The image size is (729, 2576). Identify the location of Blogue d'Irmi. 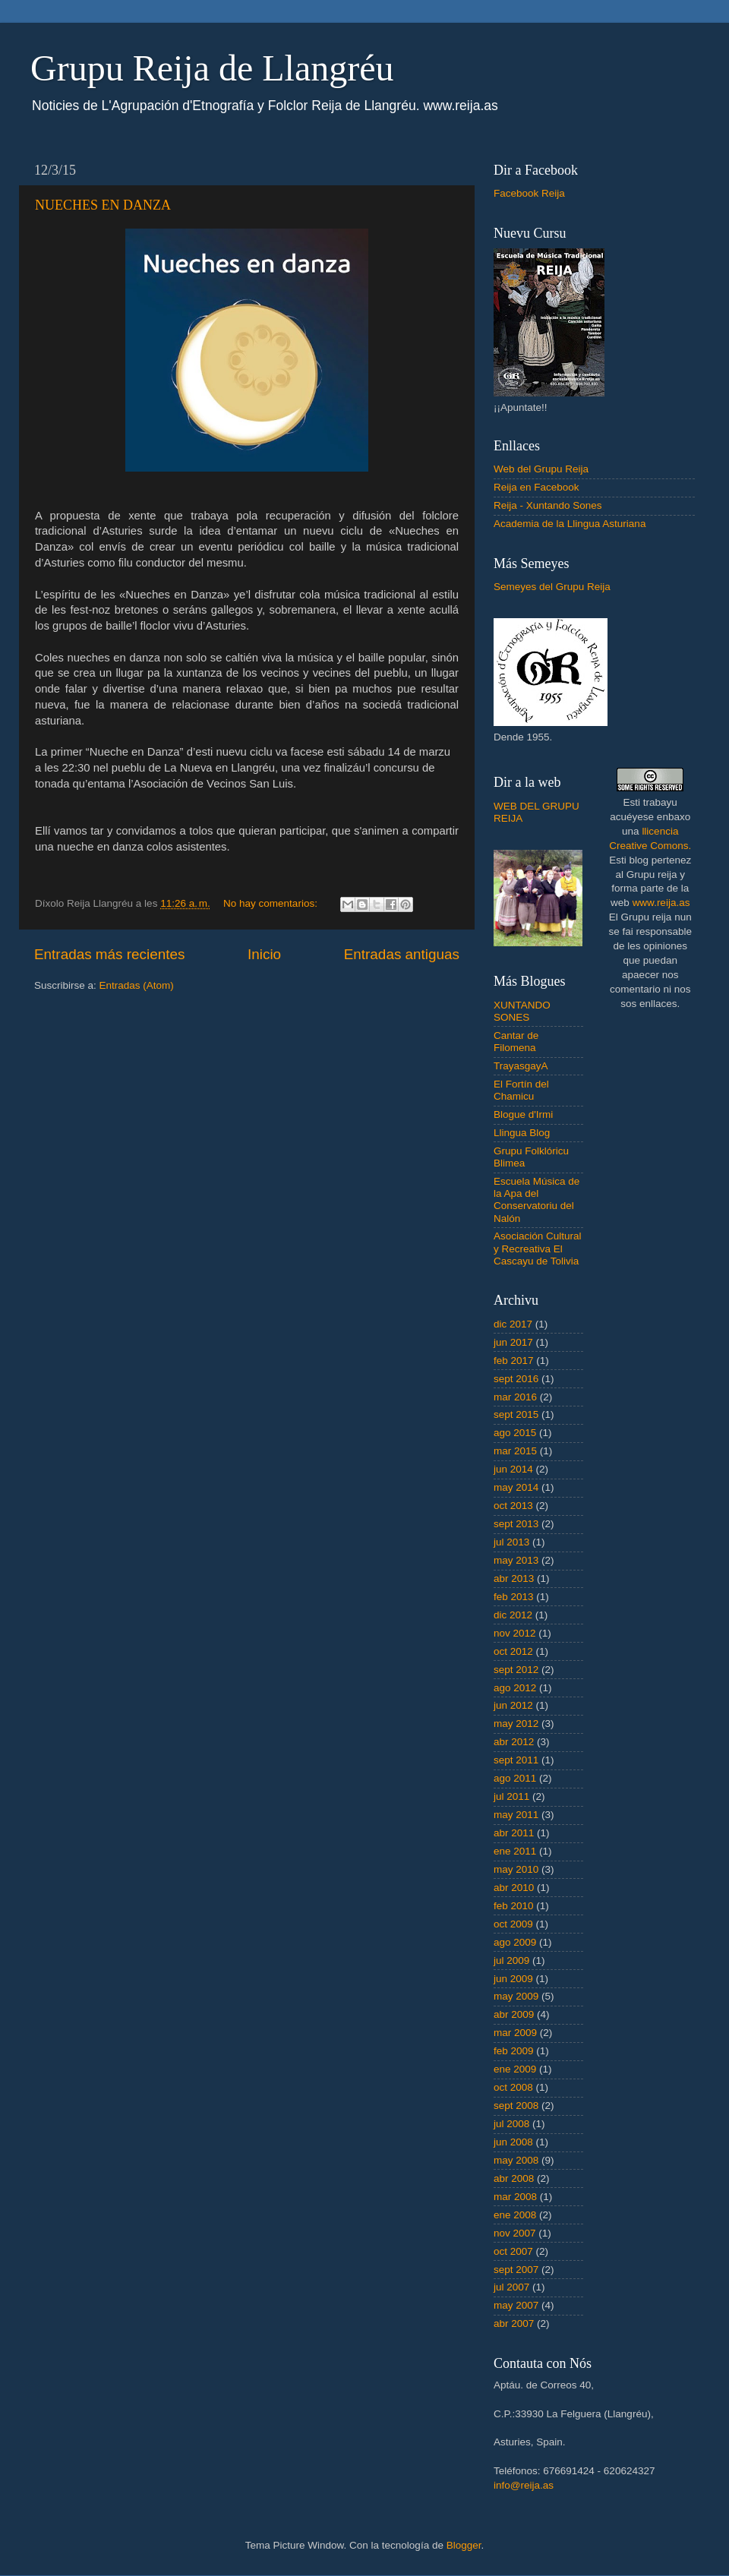
(523, 1114).